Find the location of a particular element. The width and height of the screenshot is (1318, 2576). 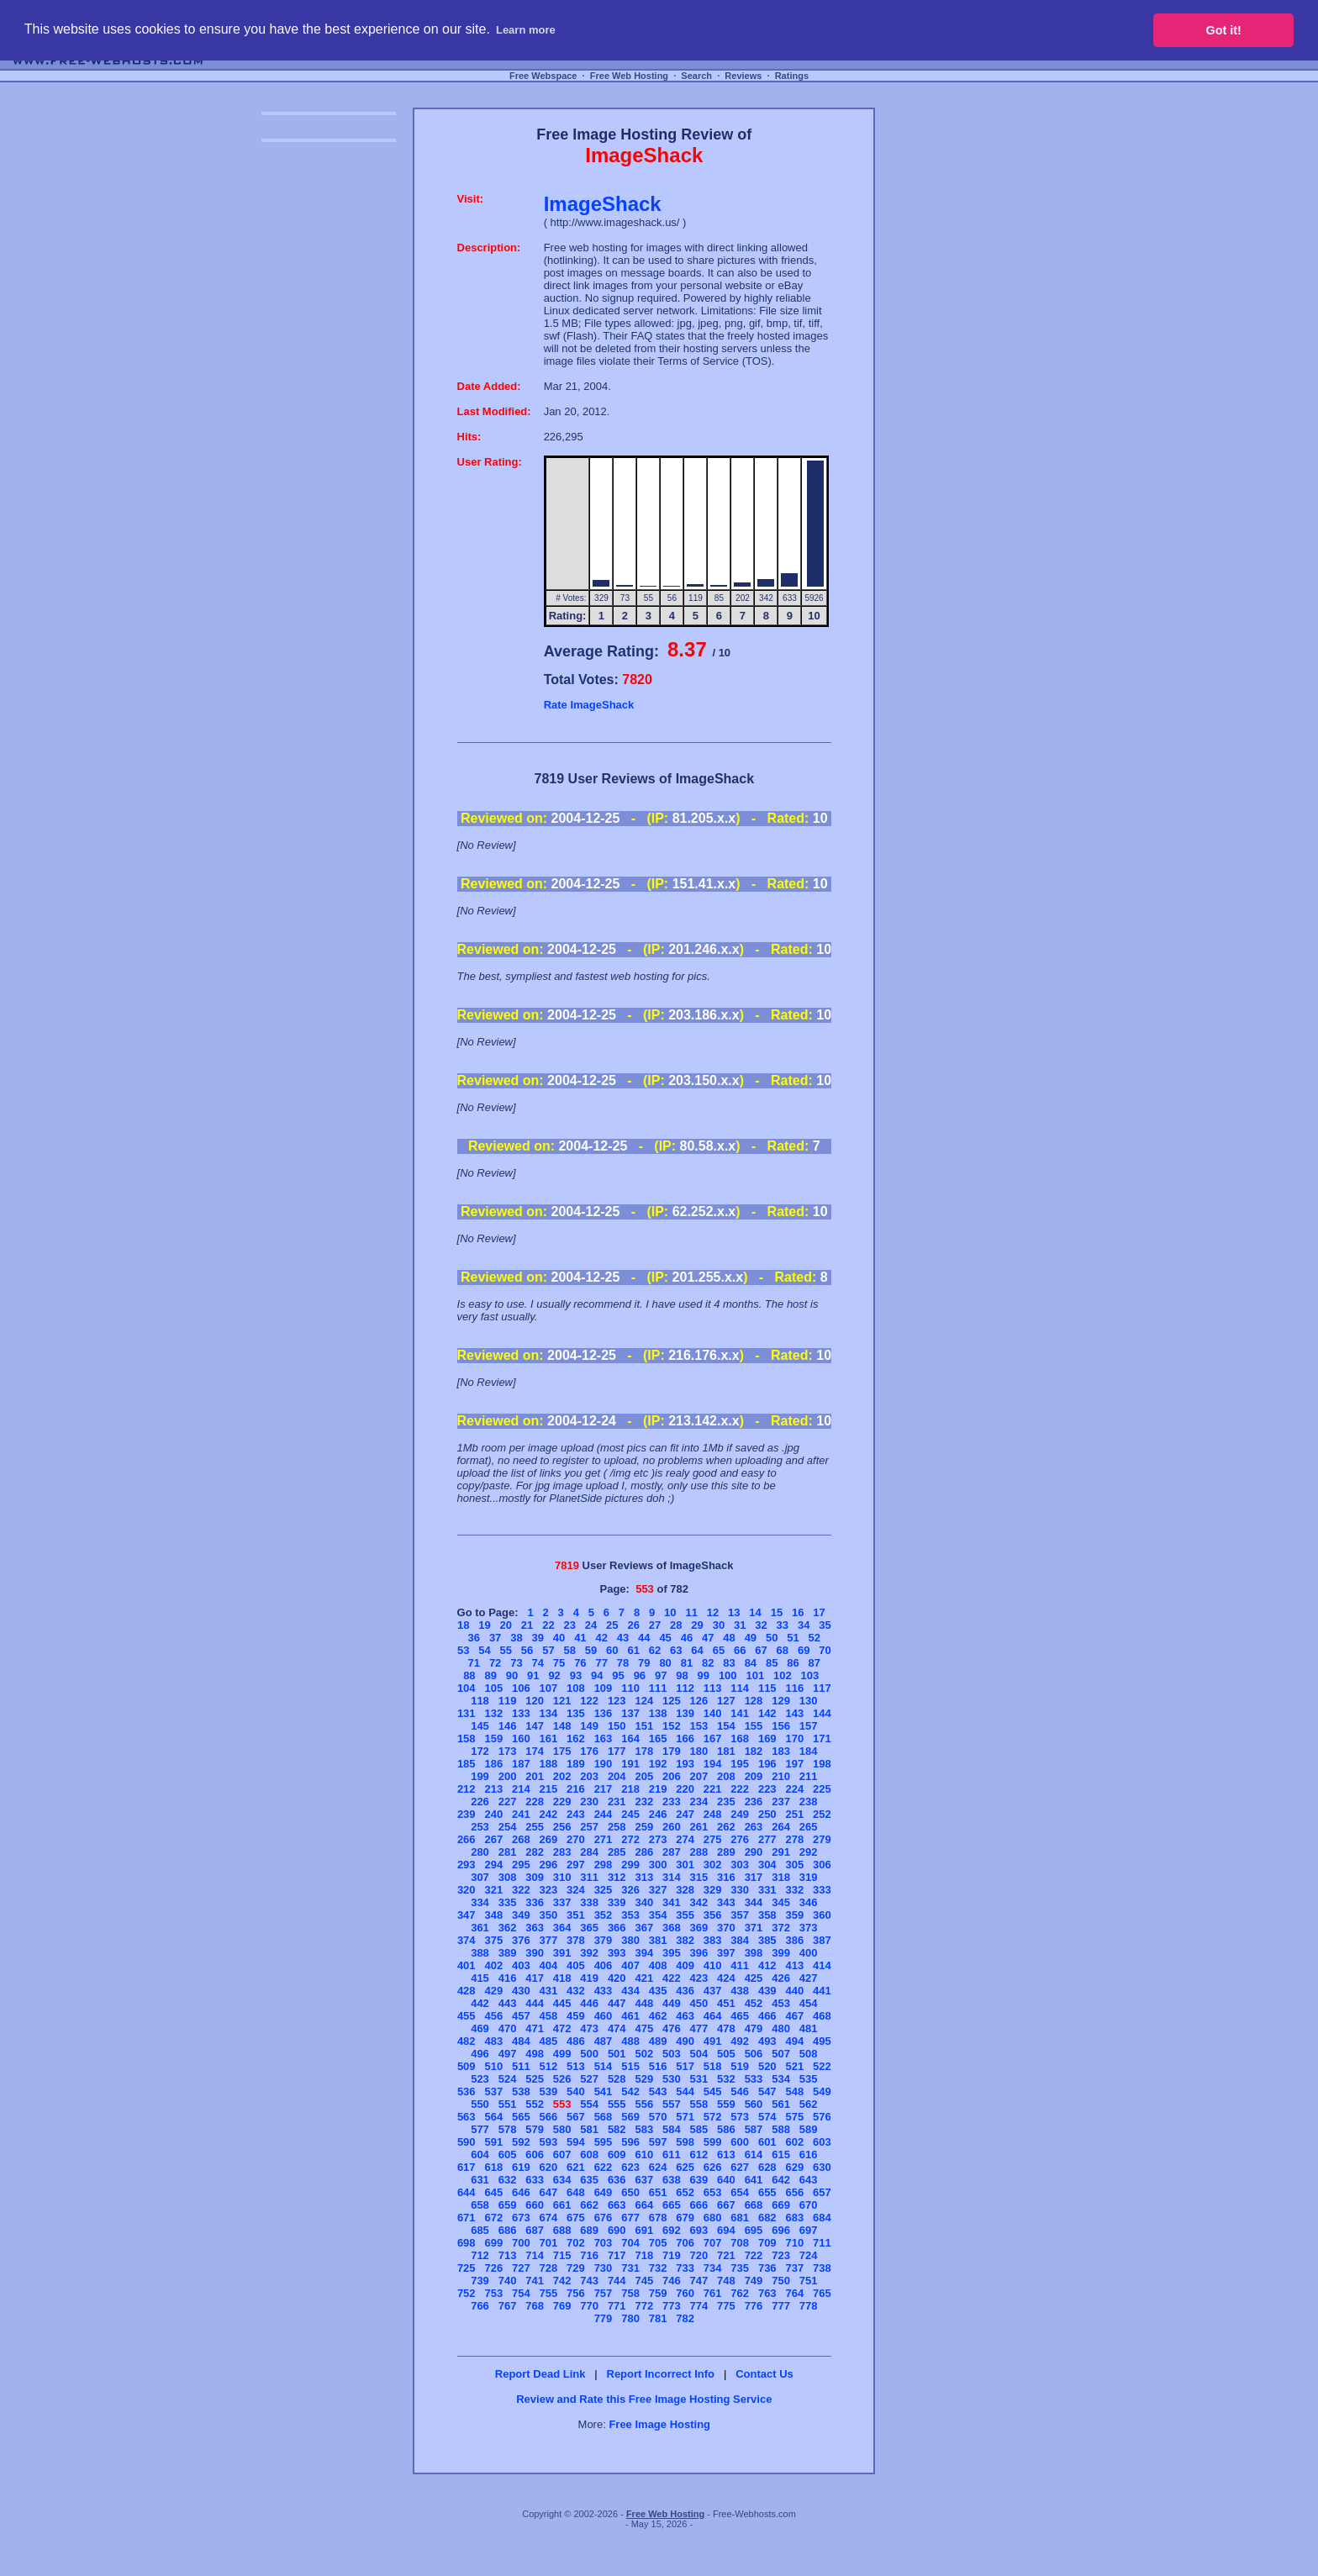

153 is located at coordinates (699, 1726).